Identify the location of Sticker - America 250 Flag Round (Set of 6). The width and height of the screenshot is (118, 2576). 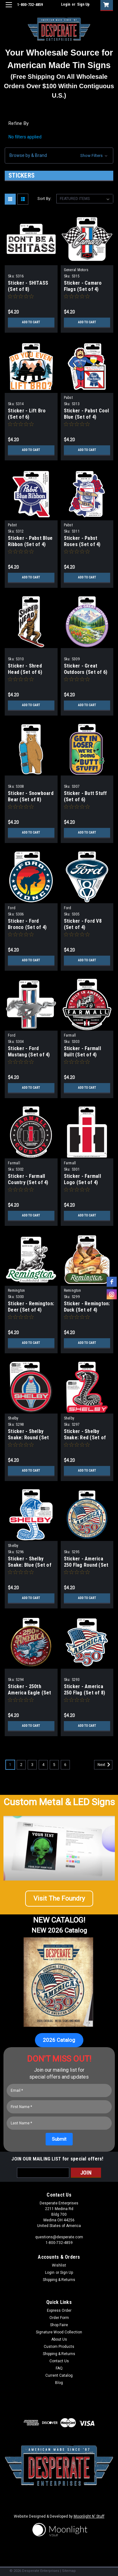
(86, 1565).